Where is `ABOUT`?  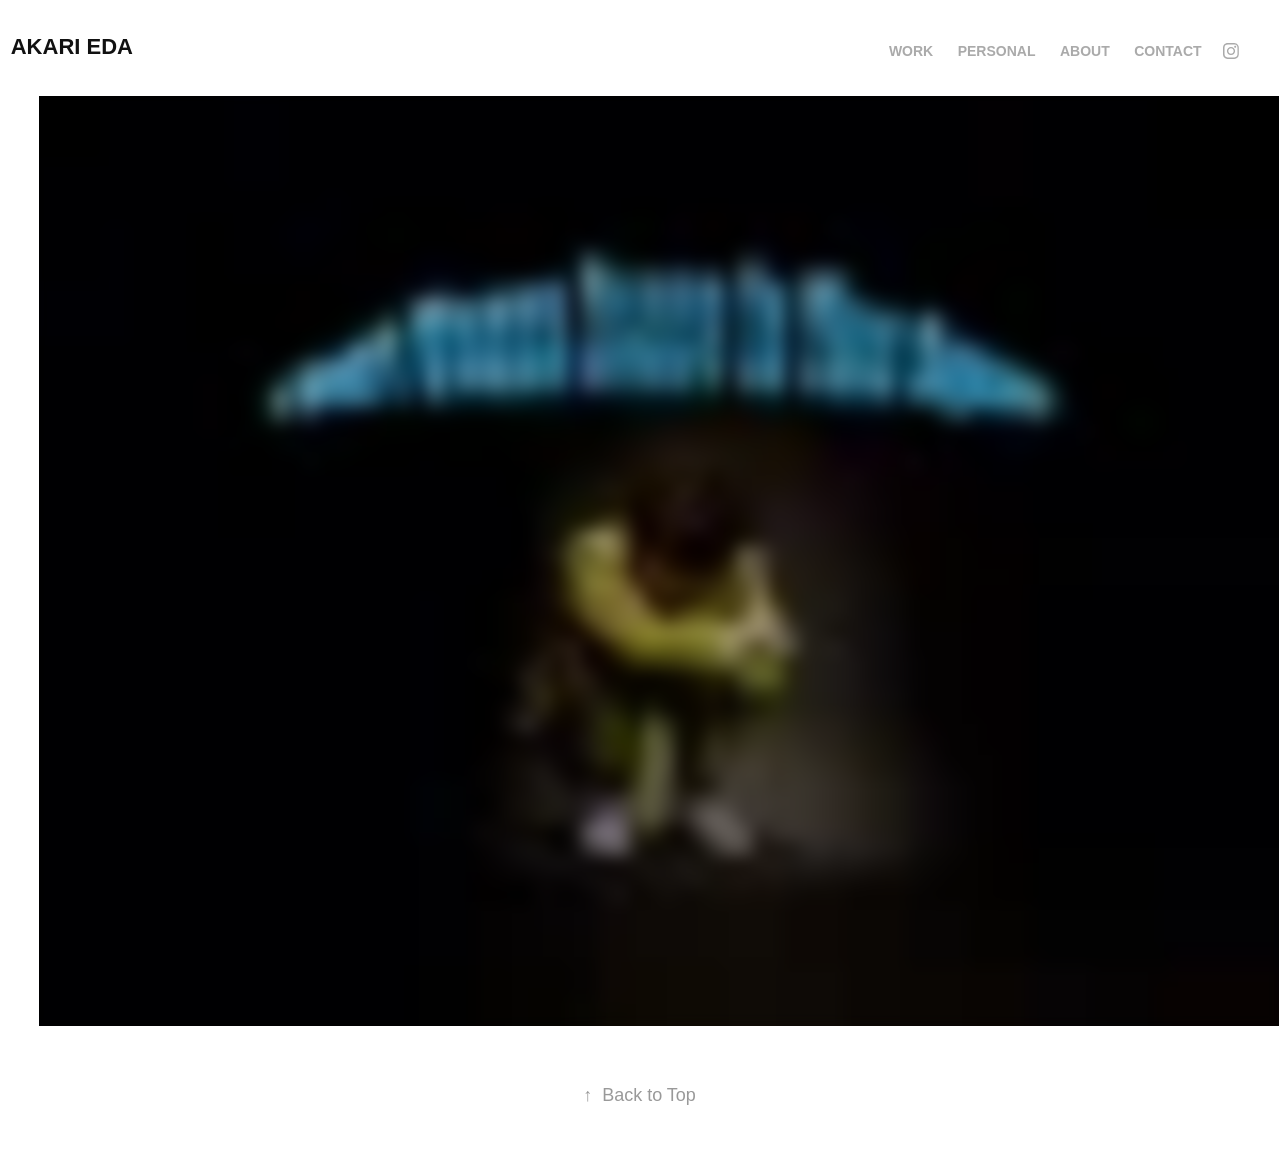
ABOUT is located at coordinates (1085, 51).